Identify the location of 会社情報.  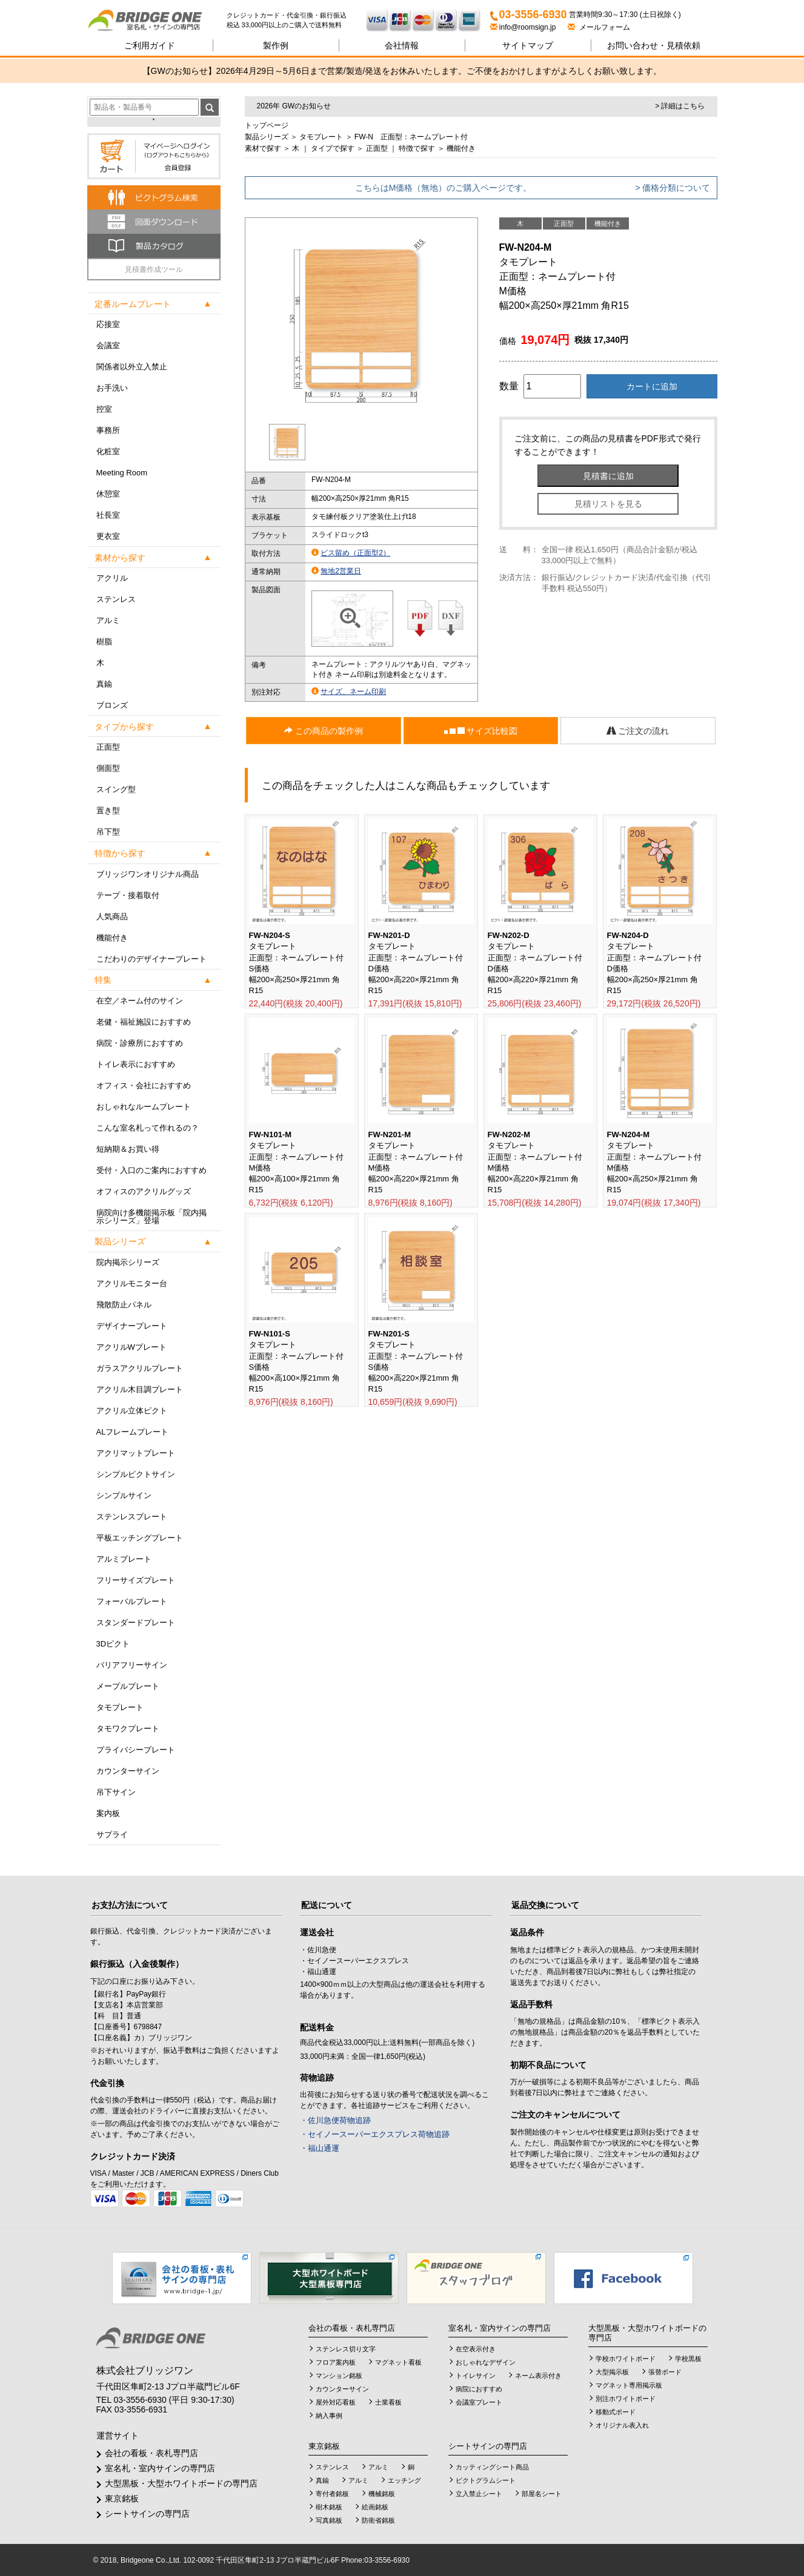
(402, 45).